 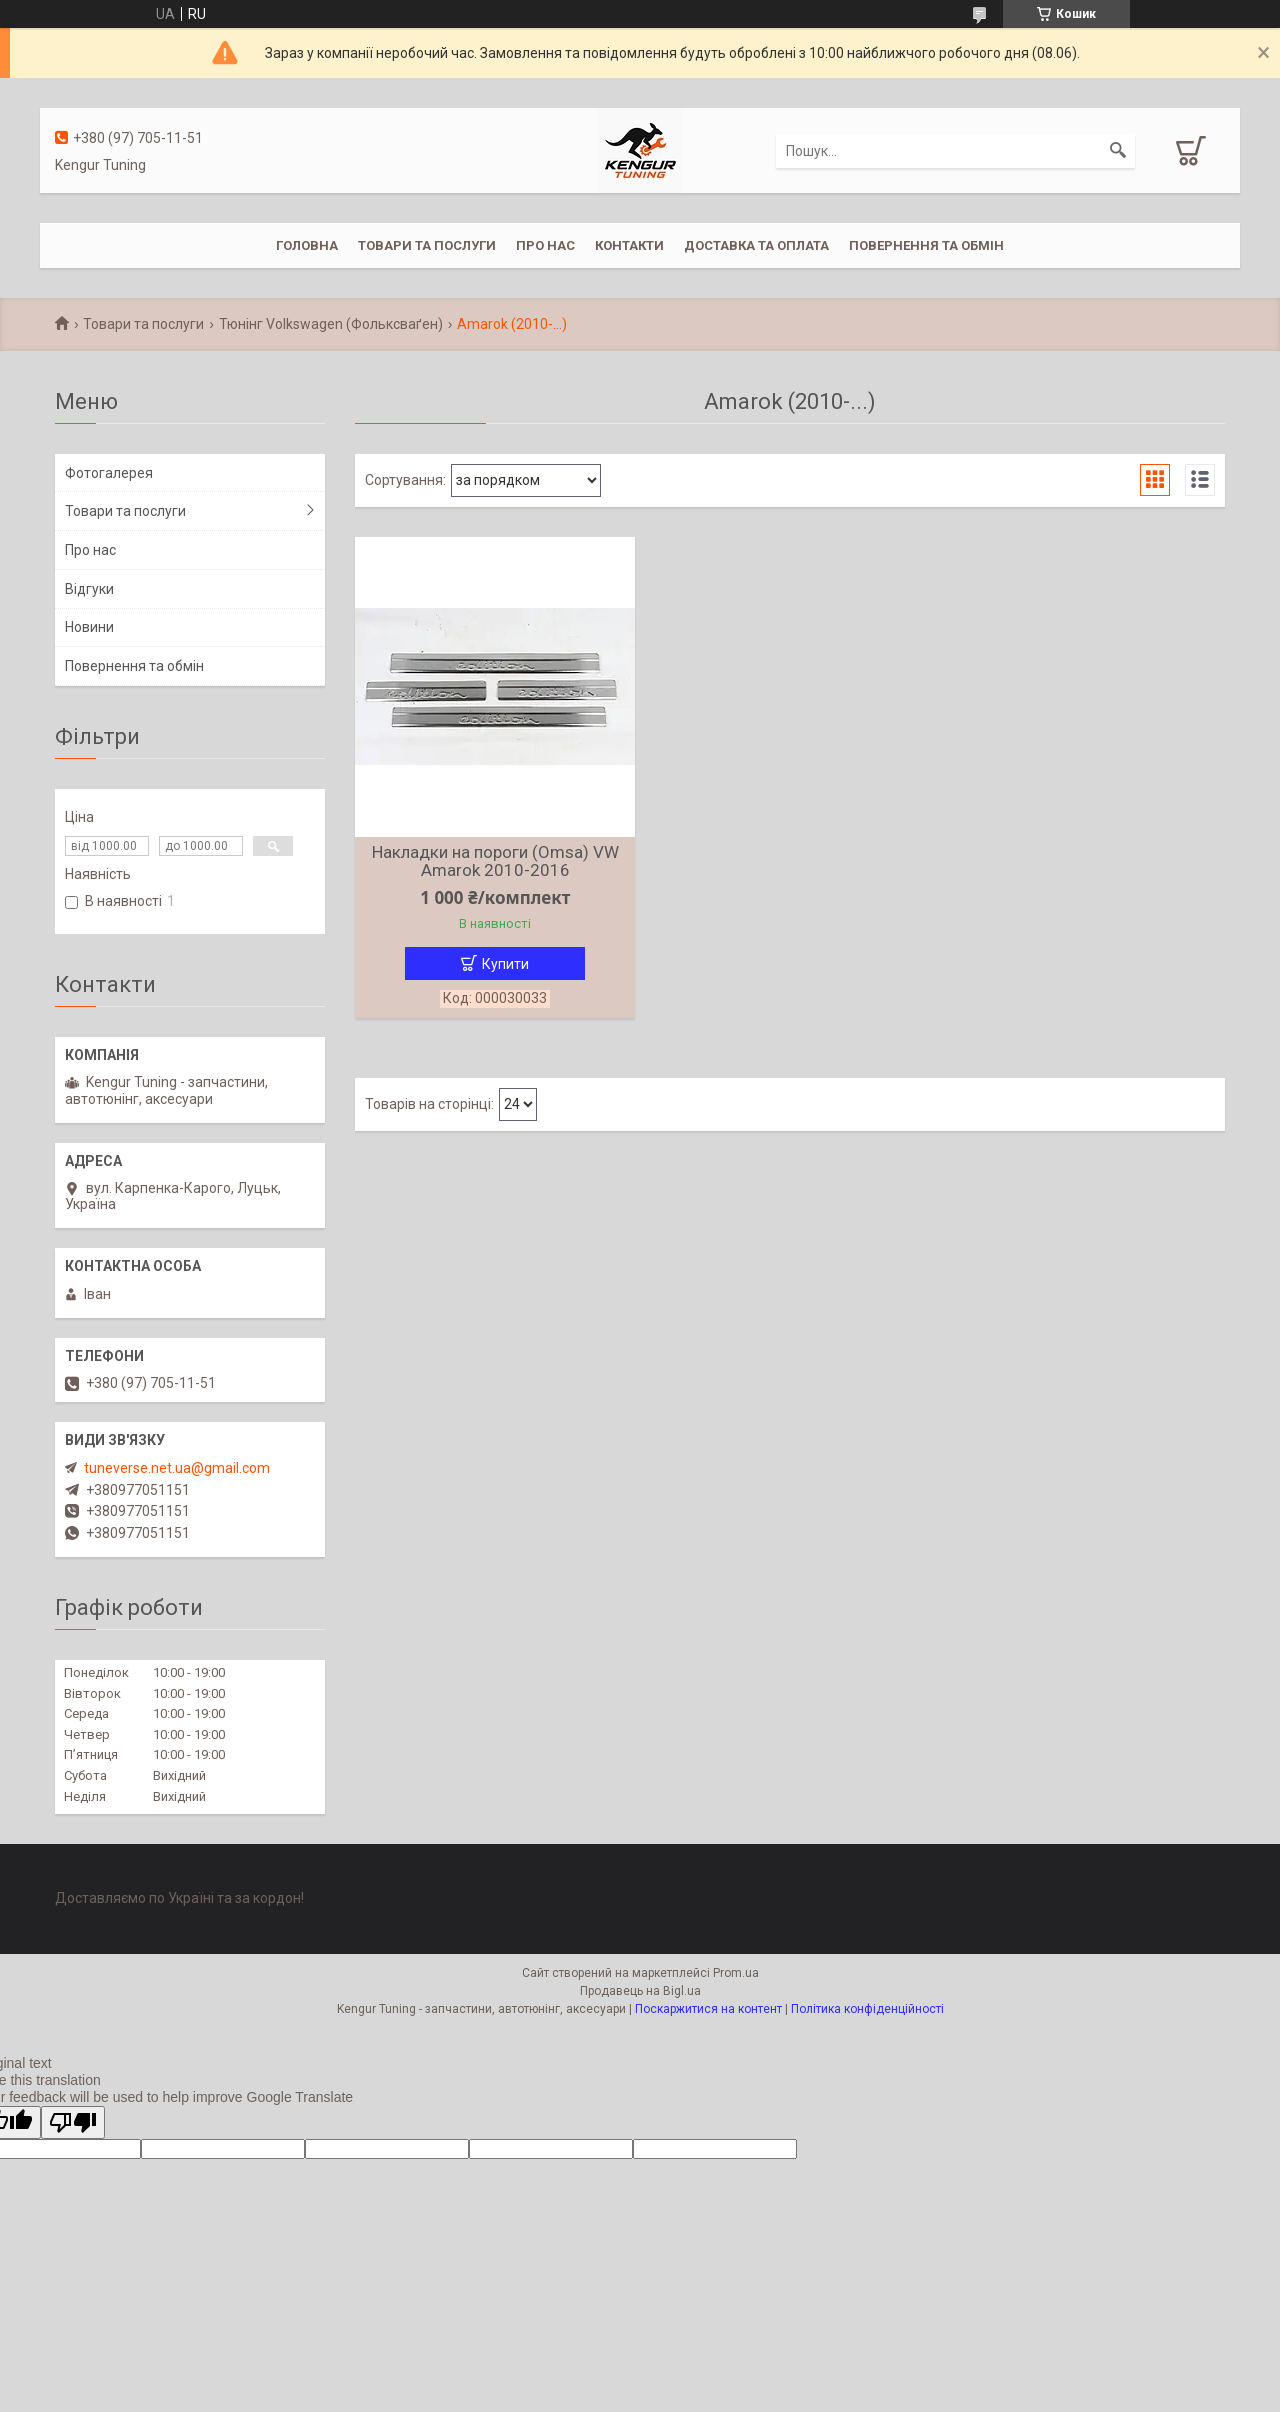 I want to click on tuneverse.net.ua@gmail.com, so click(x=177, y=1468).